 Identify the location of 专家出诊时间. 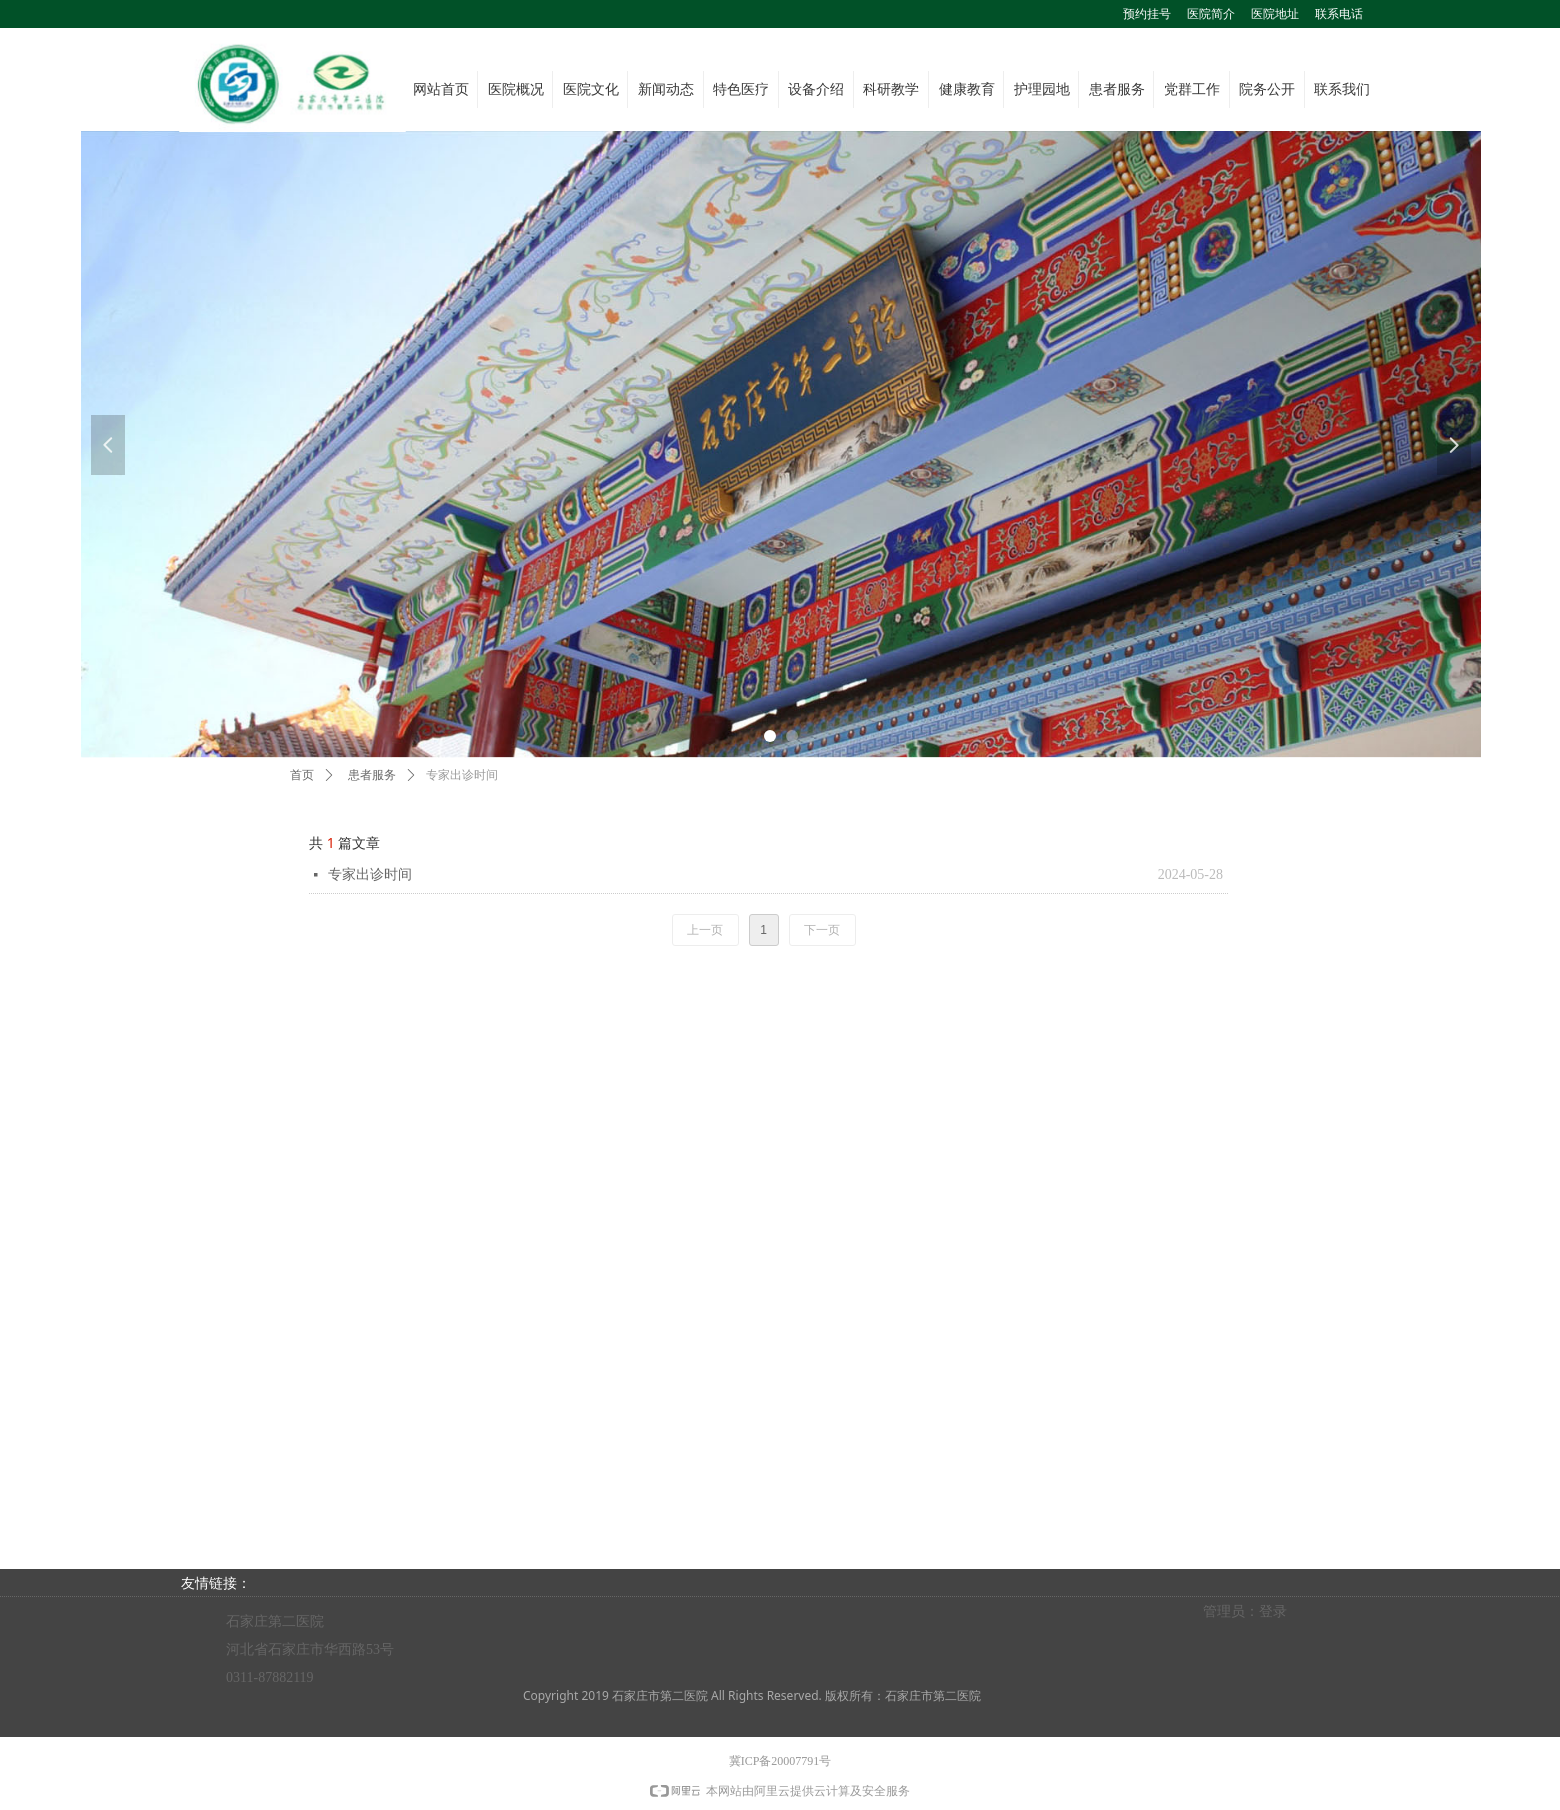
(370, 874).